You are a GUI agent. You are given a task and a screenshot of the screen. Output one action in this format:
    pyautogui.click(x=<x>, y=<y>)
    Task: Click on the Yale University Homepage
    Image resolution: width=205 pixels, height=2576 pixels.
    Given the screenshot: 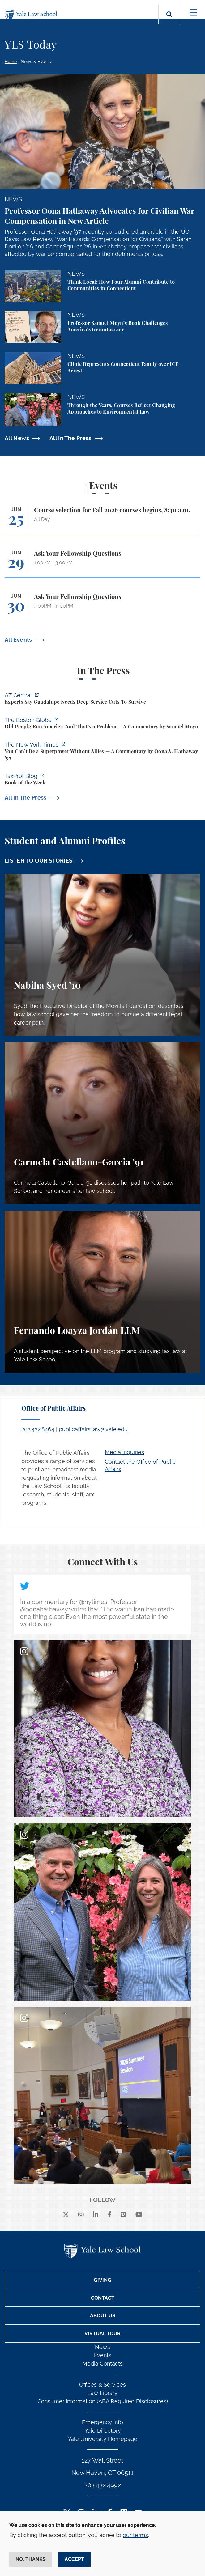 What is the action you would take?
    pyautogui.click(x=102, y=2439)
    